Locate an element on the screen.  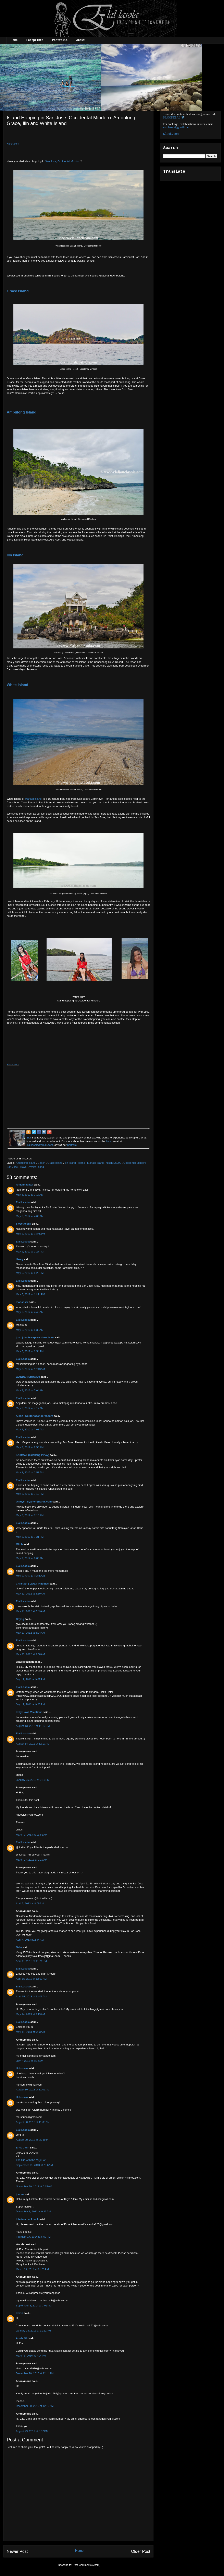
March 6, 2016 at 7:04 PM is located at coordinates (31, 2355).